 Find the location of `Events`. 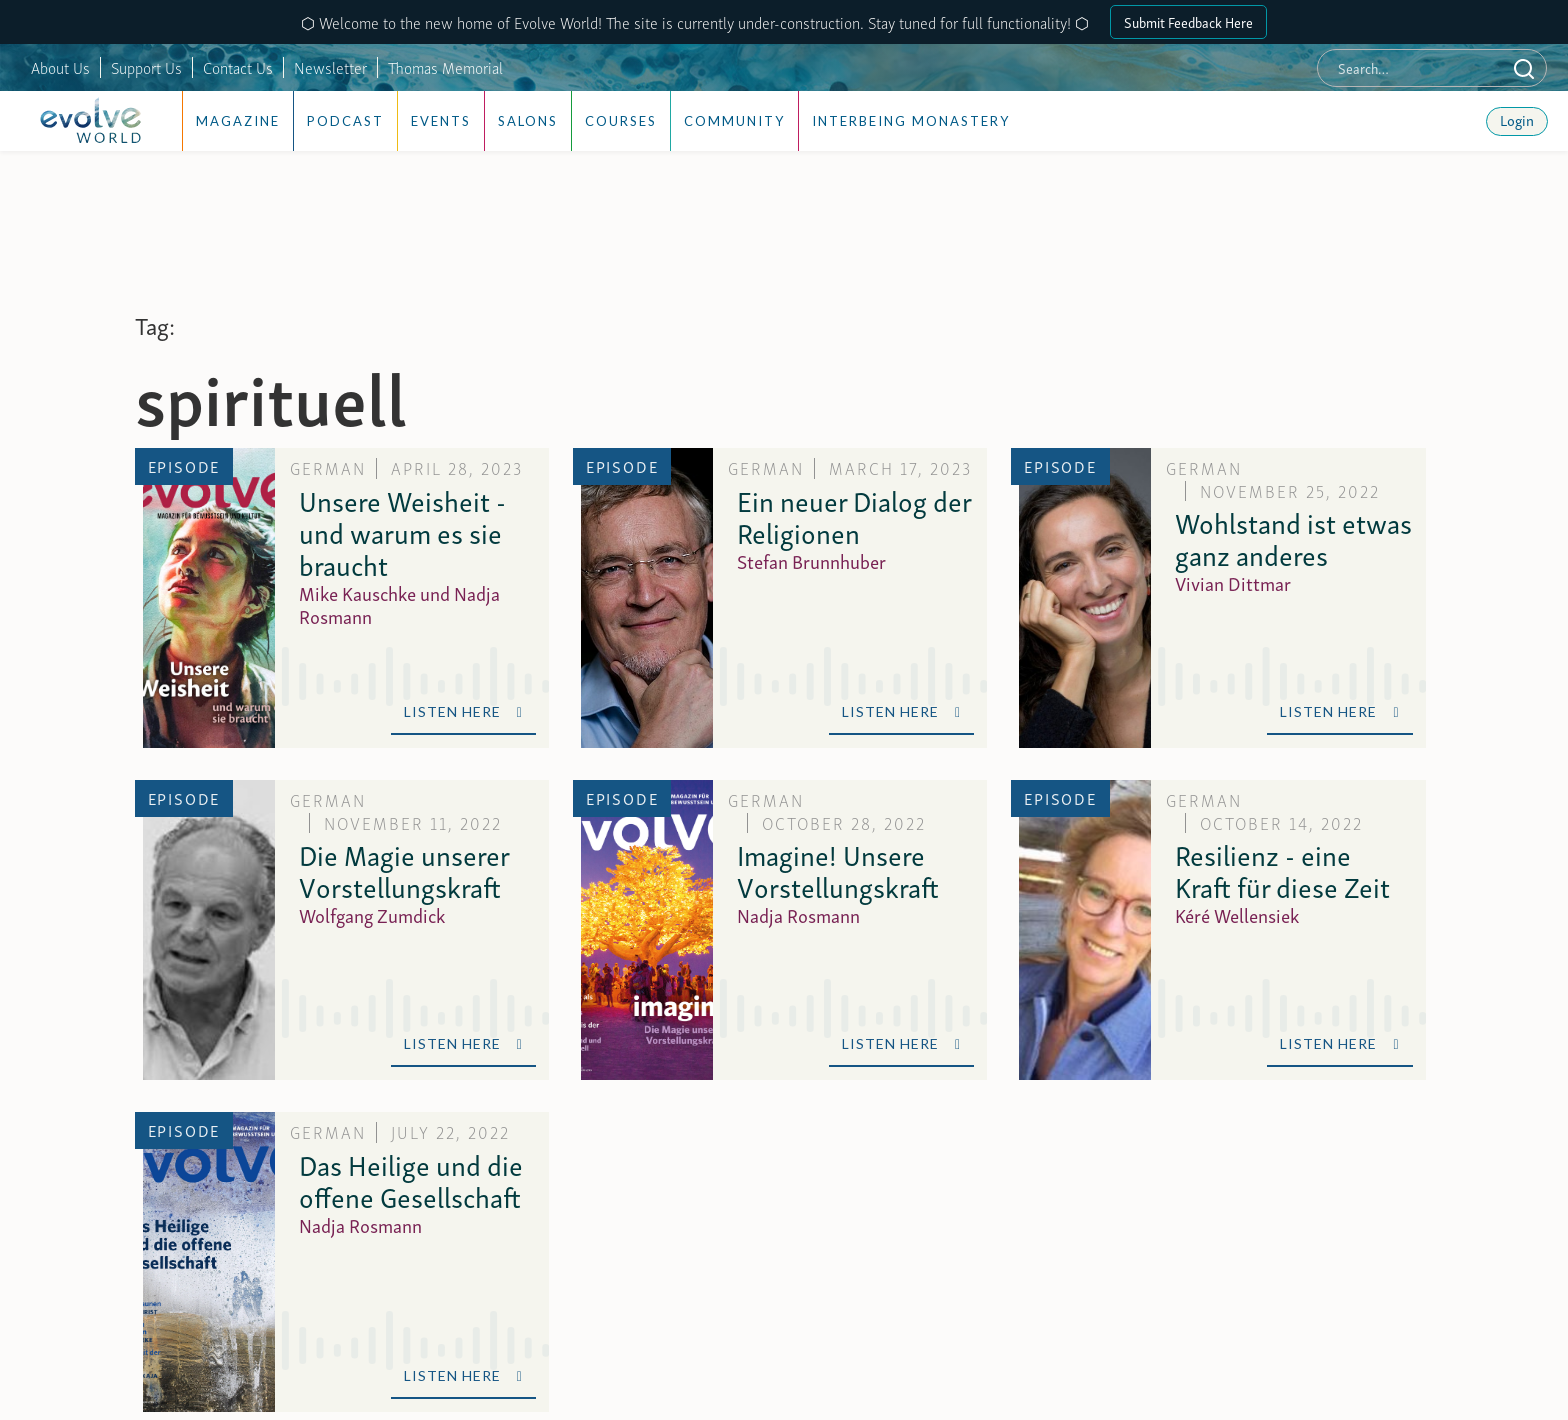

Events is located at coordinates (441, 121).